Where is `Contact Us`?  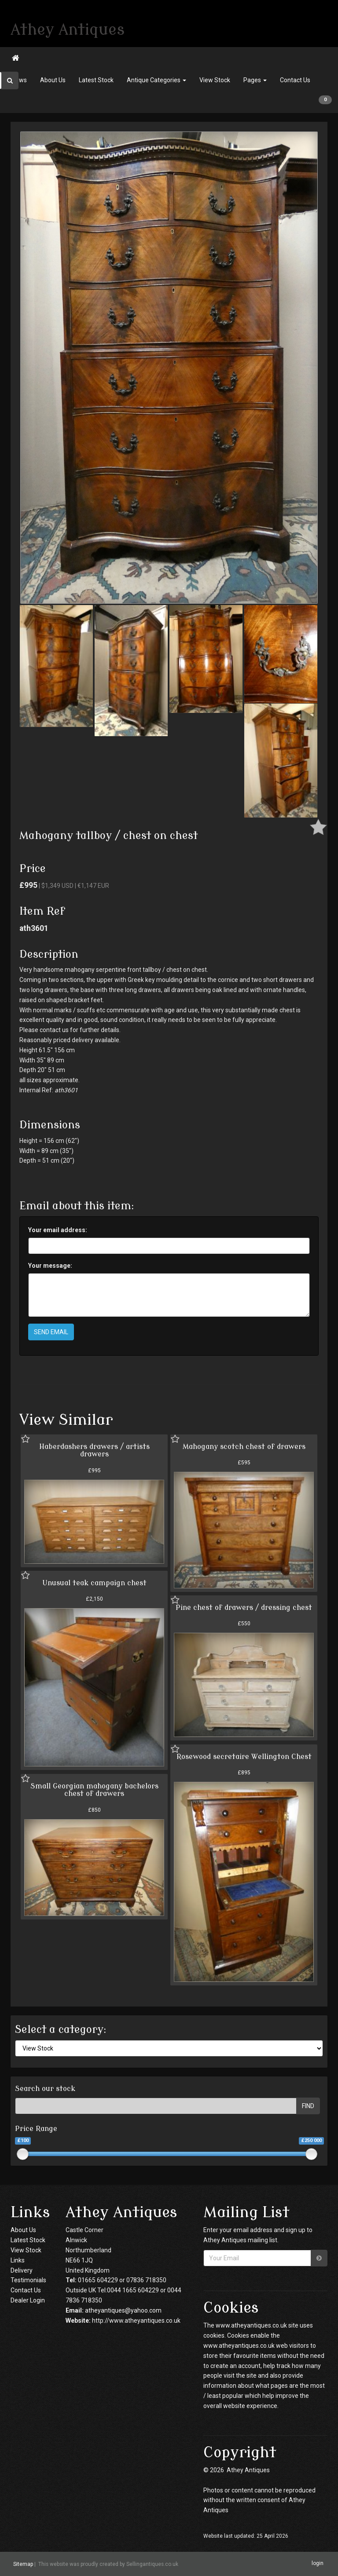 Contact Us is located at coordinates (295, 80).